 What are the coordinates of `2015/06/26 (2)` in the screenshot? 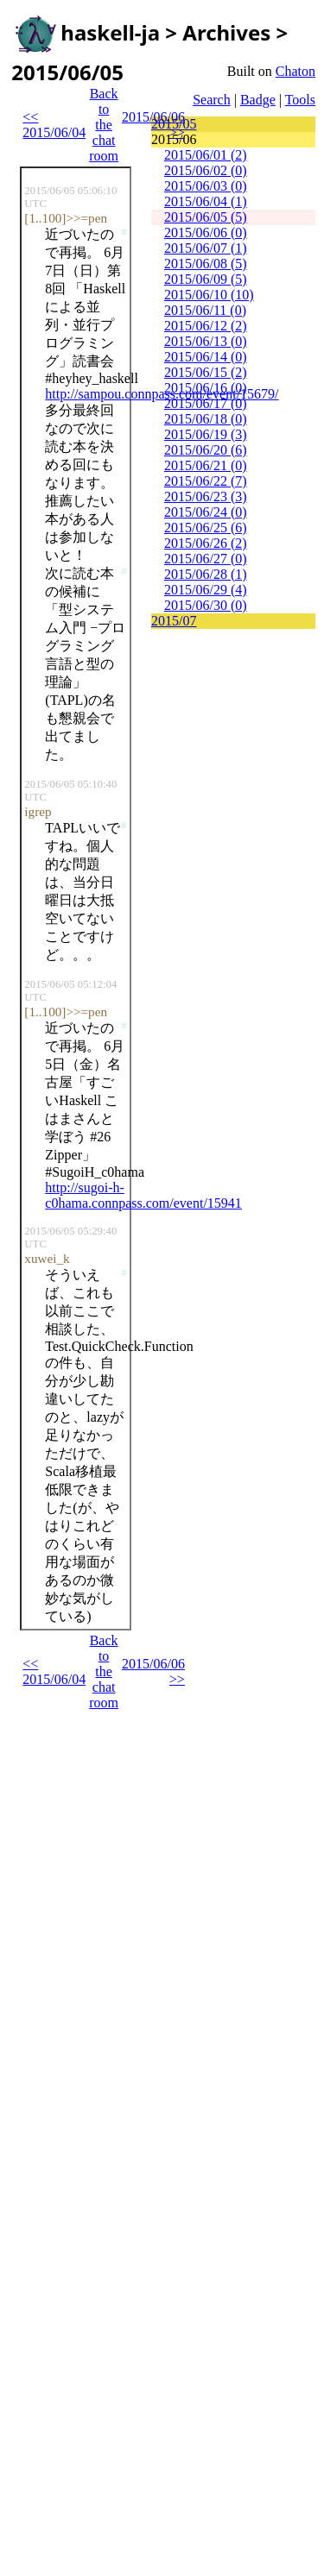 It's located at (205, 543).